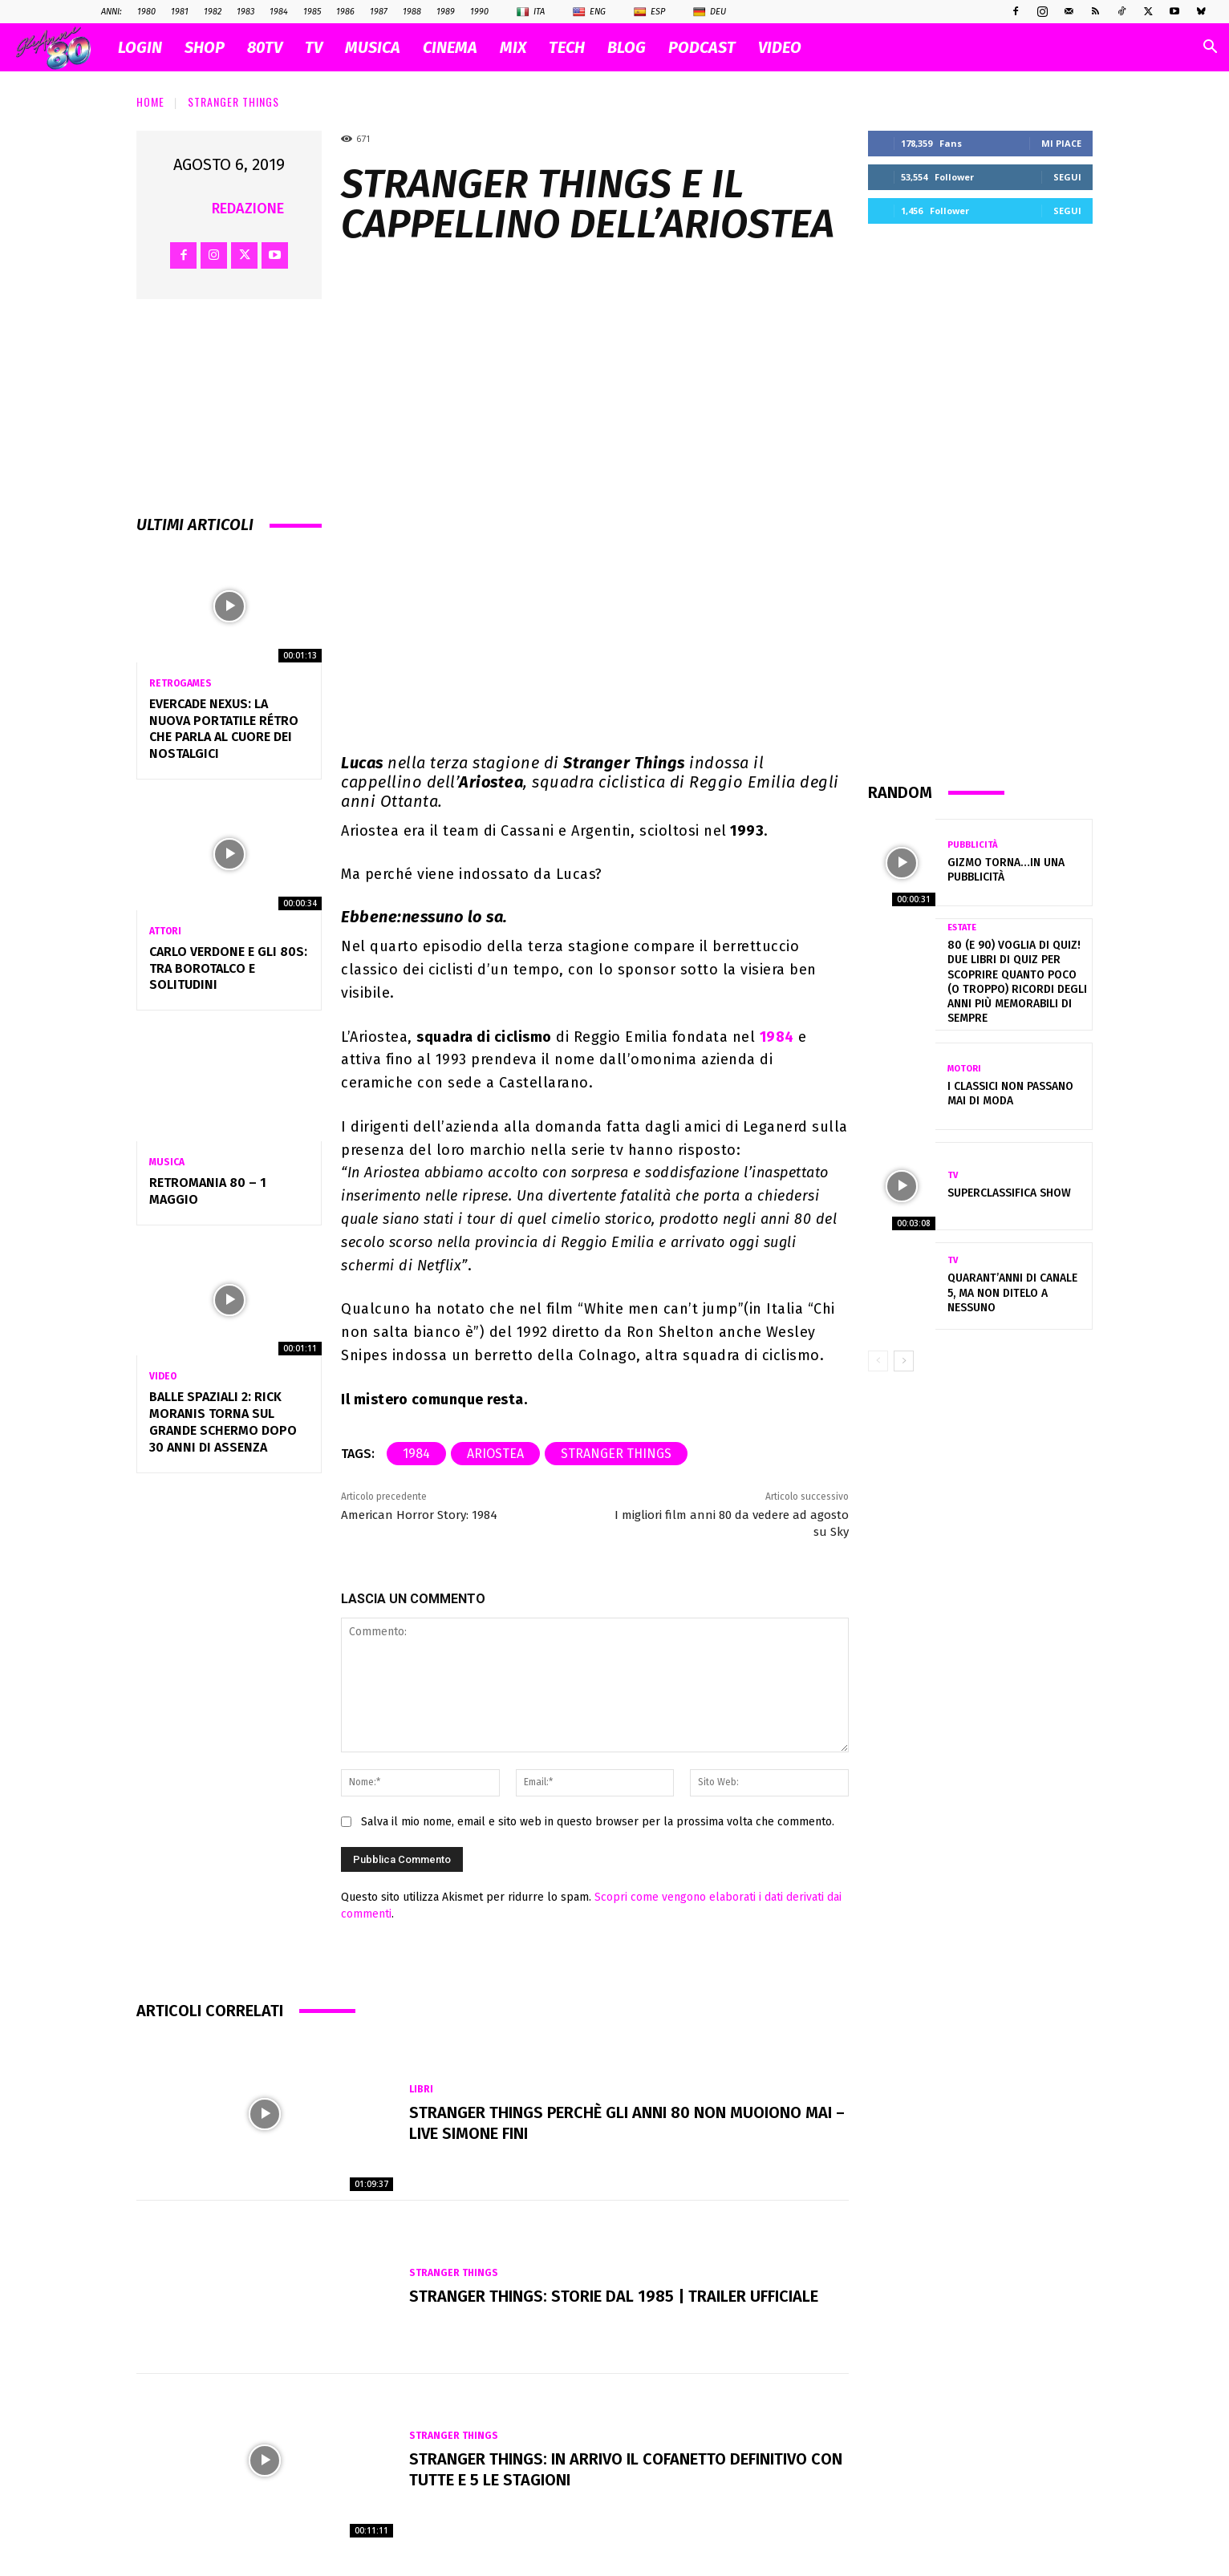 The image size is (1229, 2576). What do you see at coordinates (952, 1175) in the screenshot?
I see `Tv` at bounding box center [952, 1175].